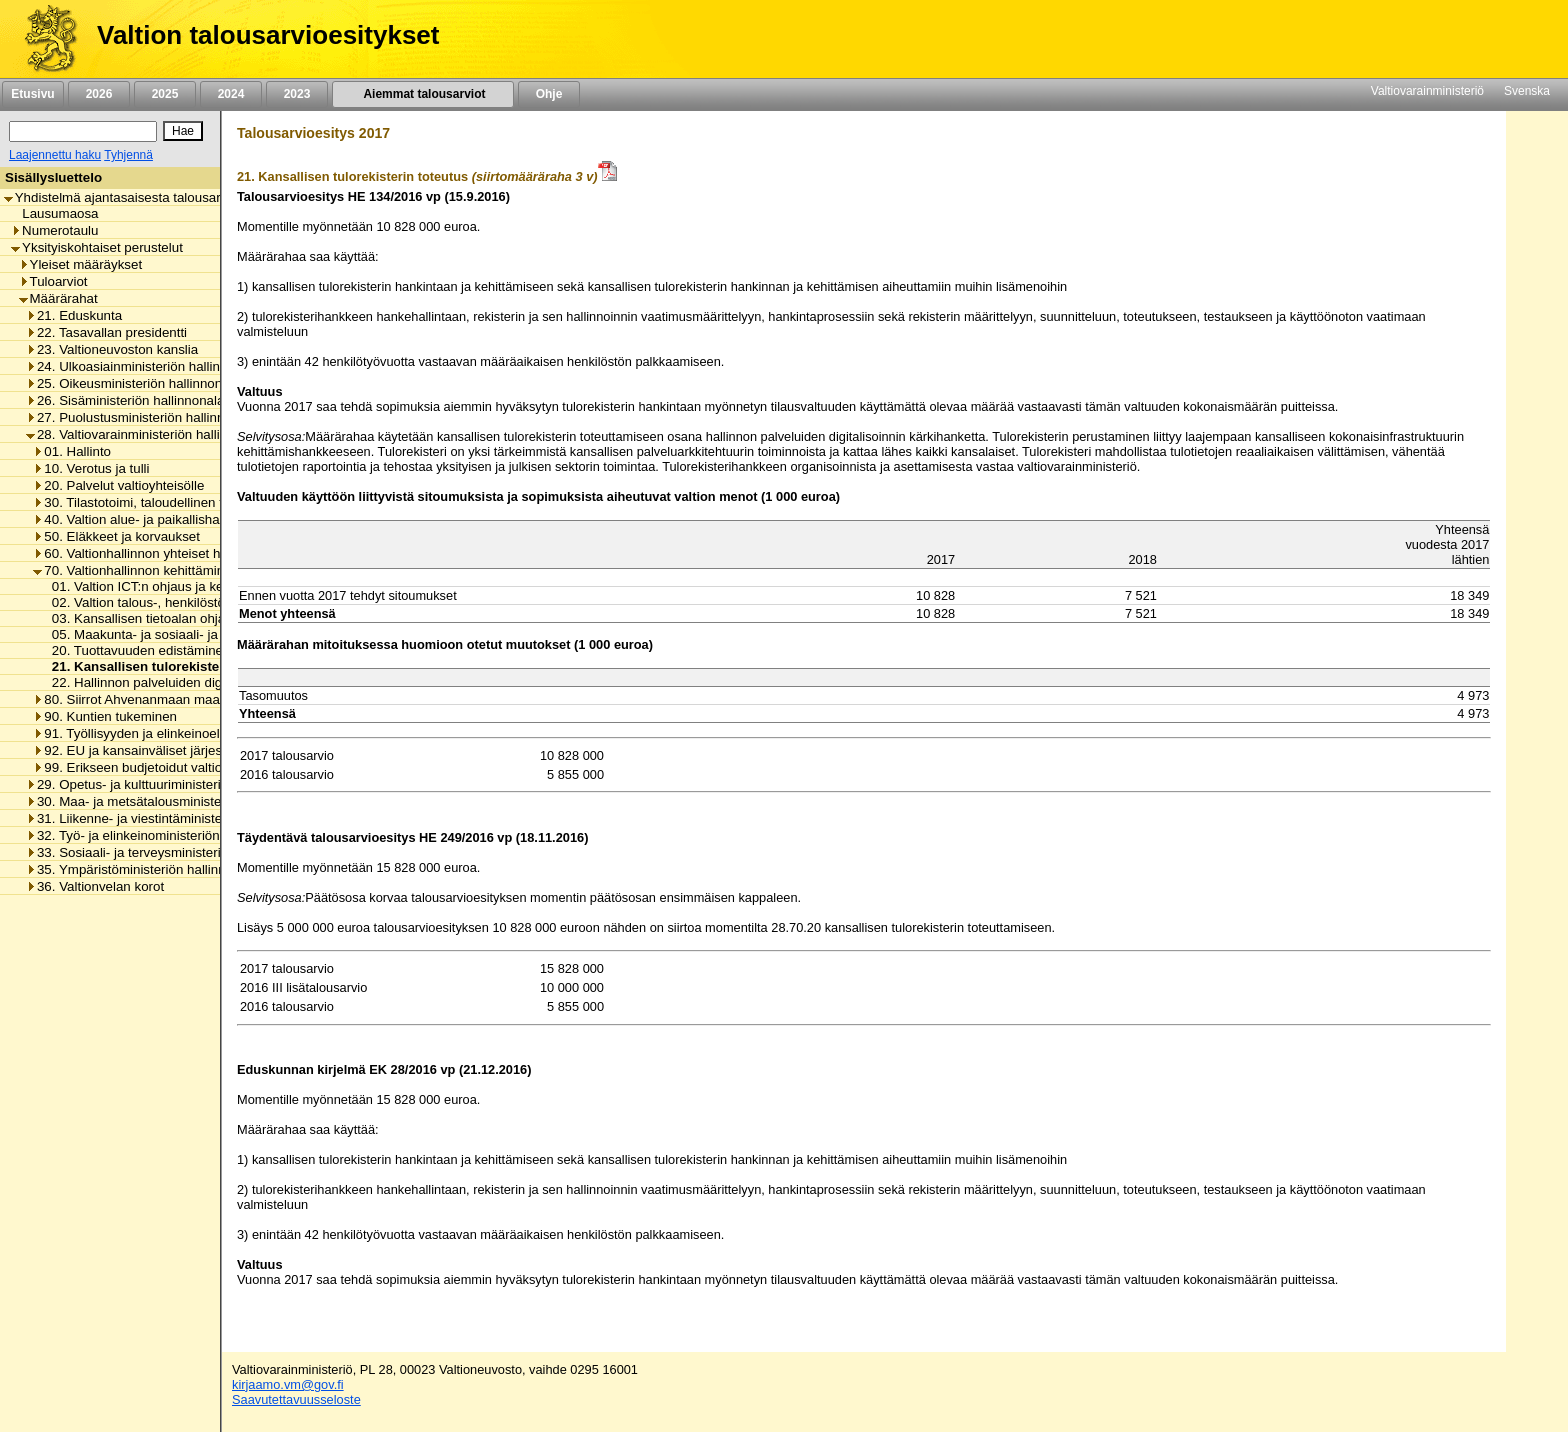 The width and height of the screenshot is (1568, 1432). What do you see at coordinates (106, 332) in the screenshot?
I see `22. Tasavallan presidentti [listitem]` at bounding box center [106, 332].